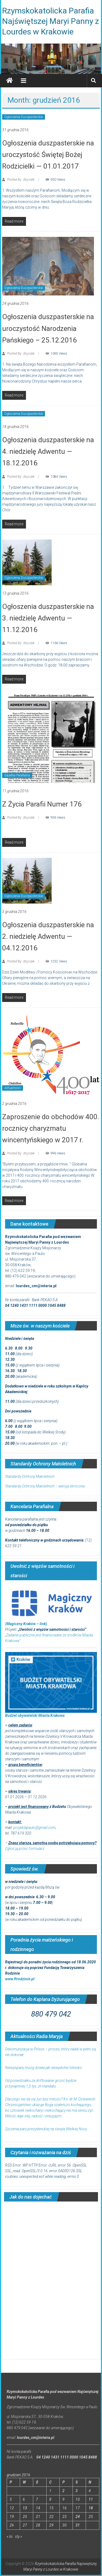  I want to click on Posted By: zbyszek, so click(20, 179).